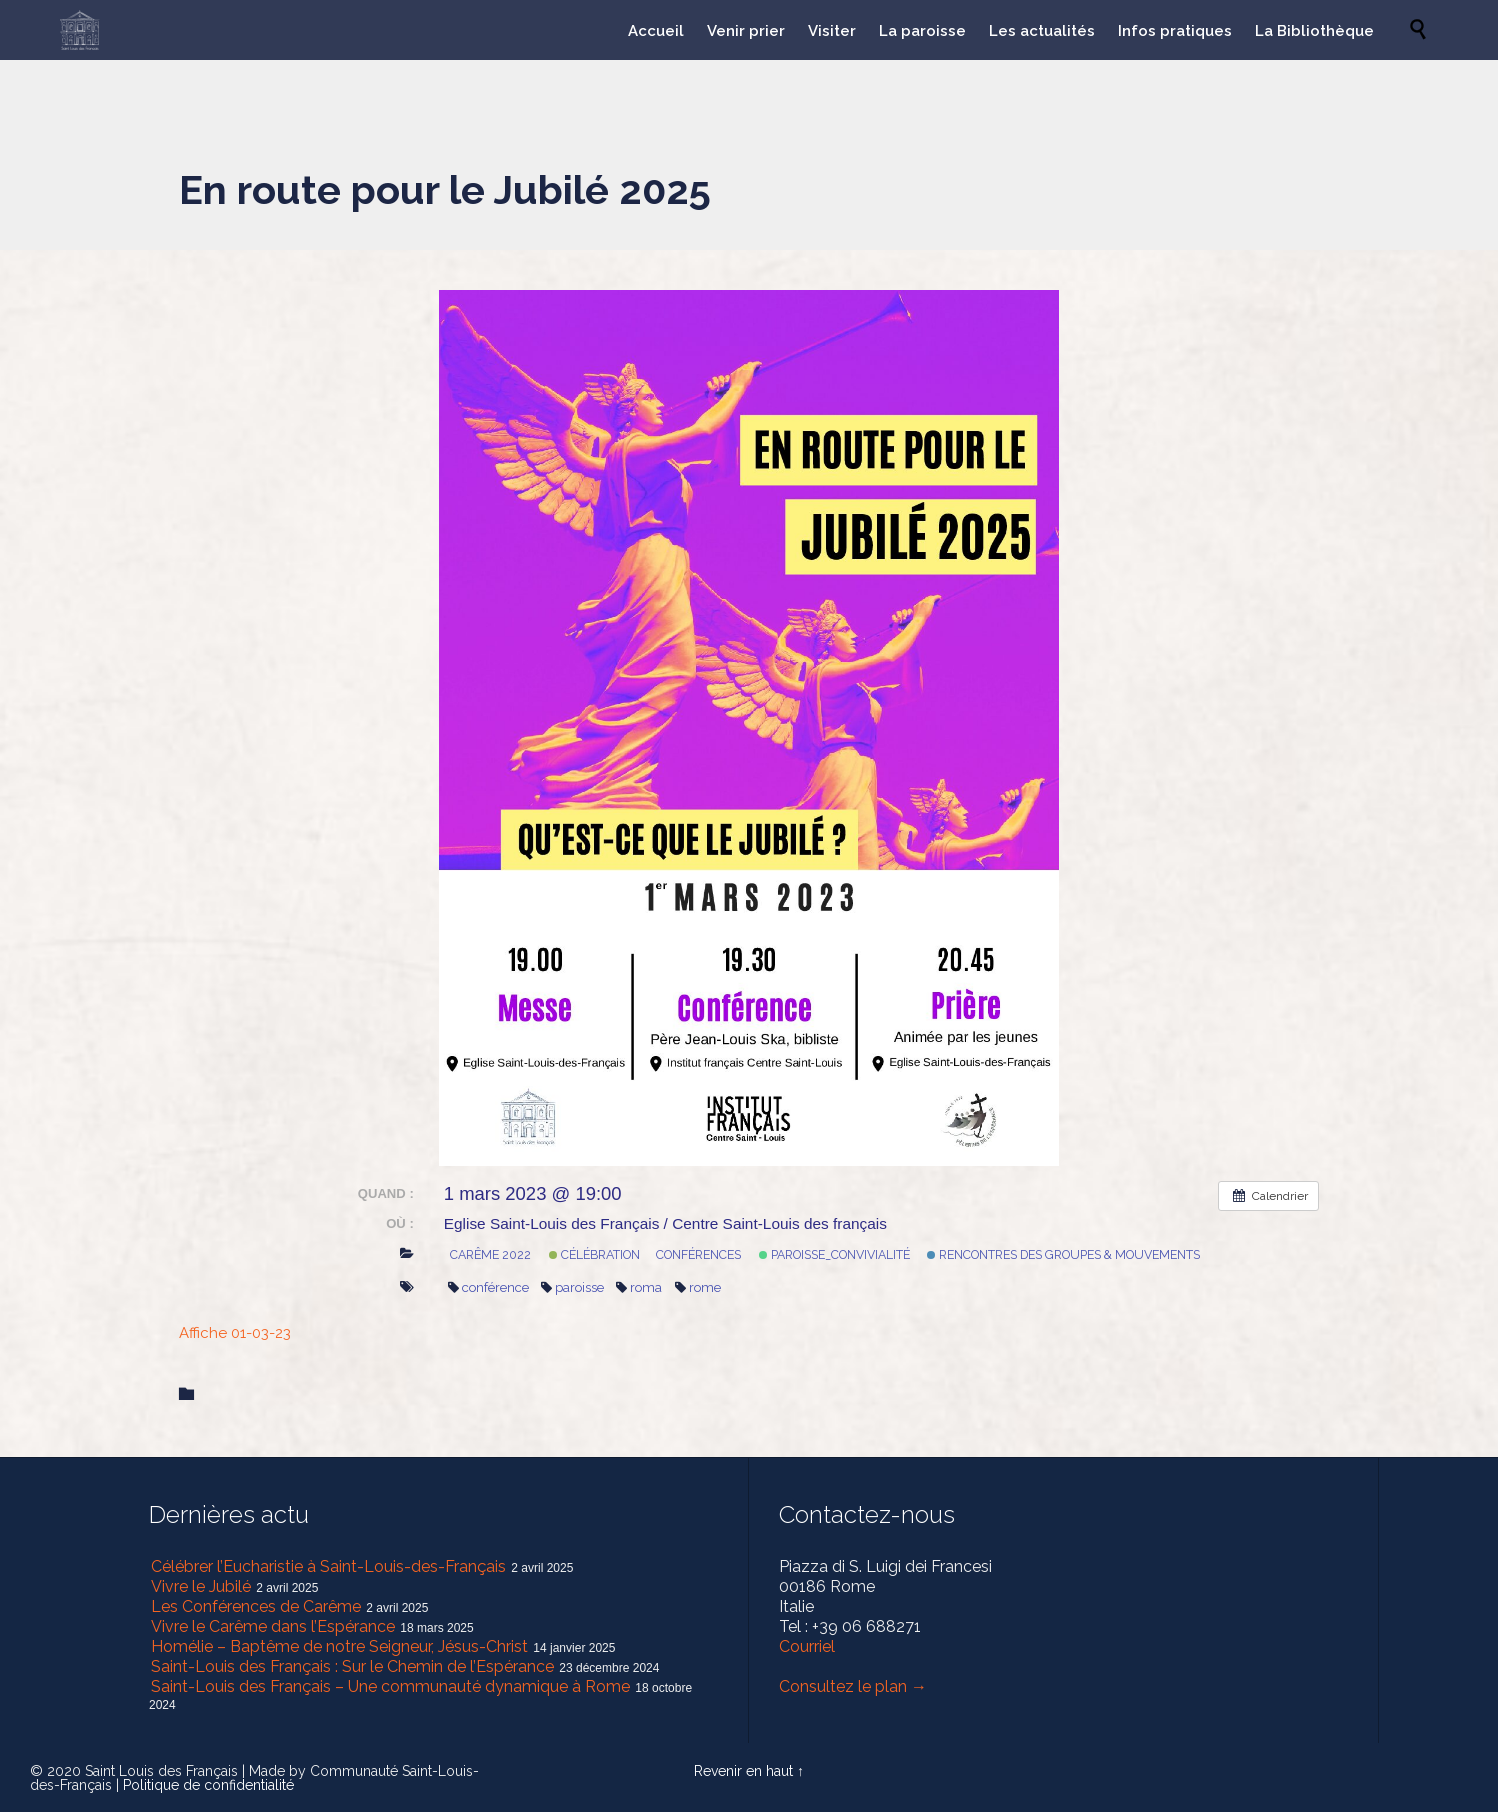  Describe the element at coordinates (328, 1566) in the screenshot. I see `Célébrer l’Eucharistie à Saint-Louis-des-Français` at that location.